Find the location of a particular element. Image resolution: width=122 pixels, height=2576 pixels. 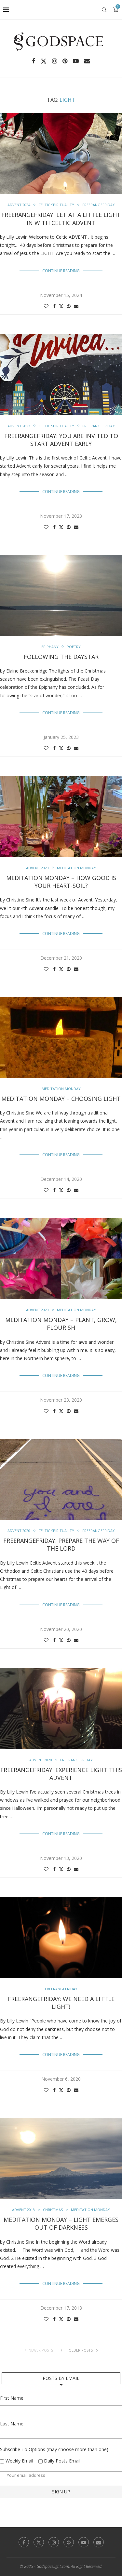

Meditation Monday – Light Emerges Out Of Darkness is located at coordinates (61, 2223).